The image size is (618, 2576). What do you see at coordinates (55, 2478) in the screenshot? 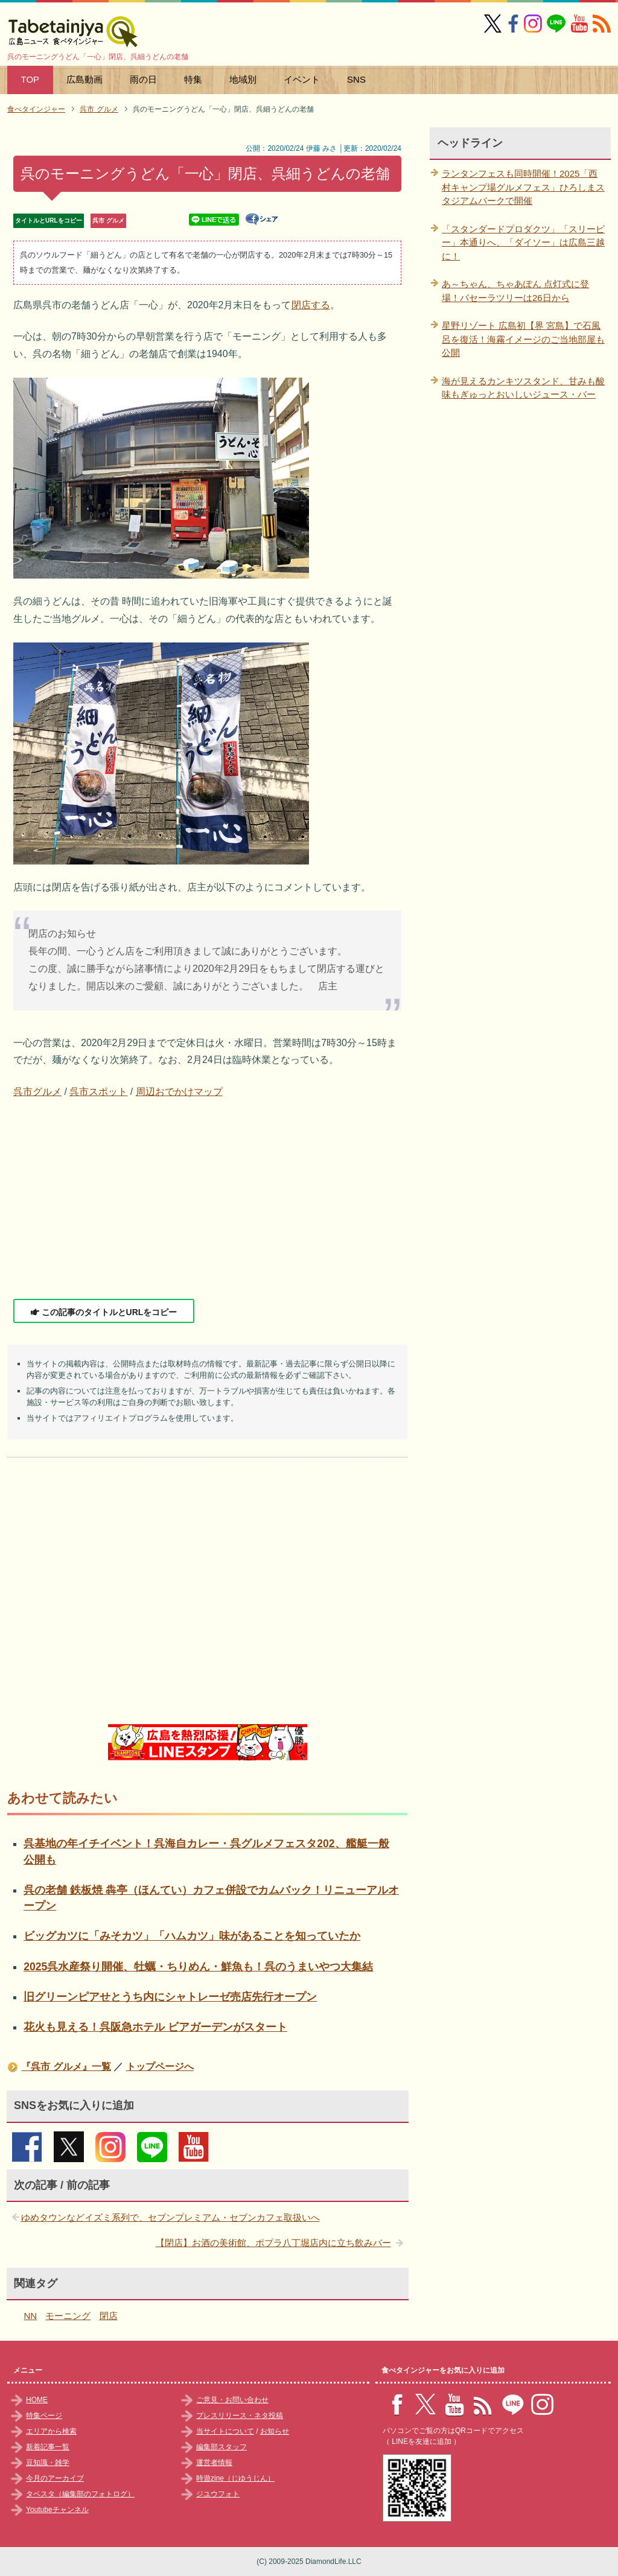
I see `今月のアーカイブ` at bounding box center [55, 2478].